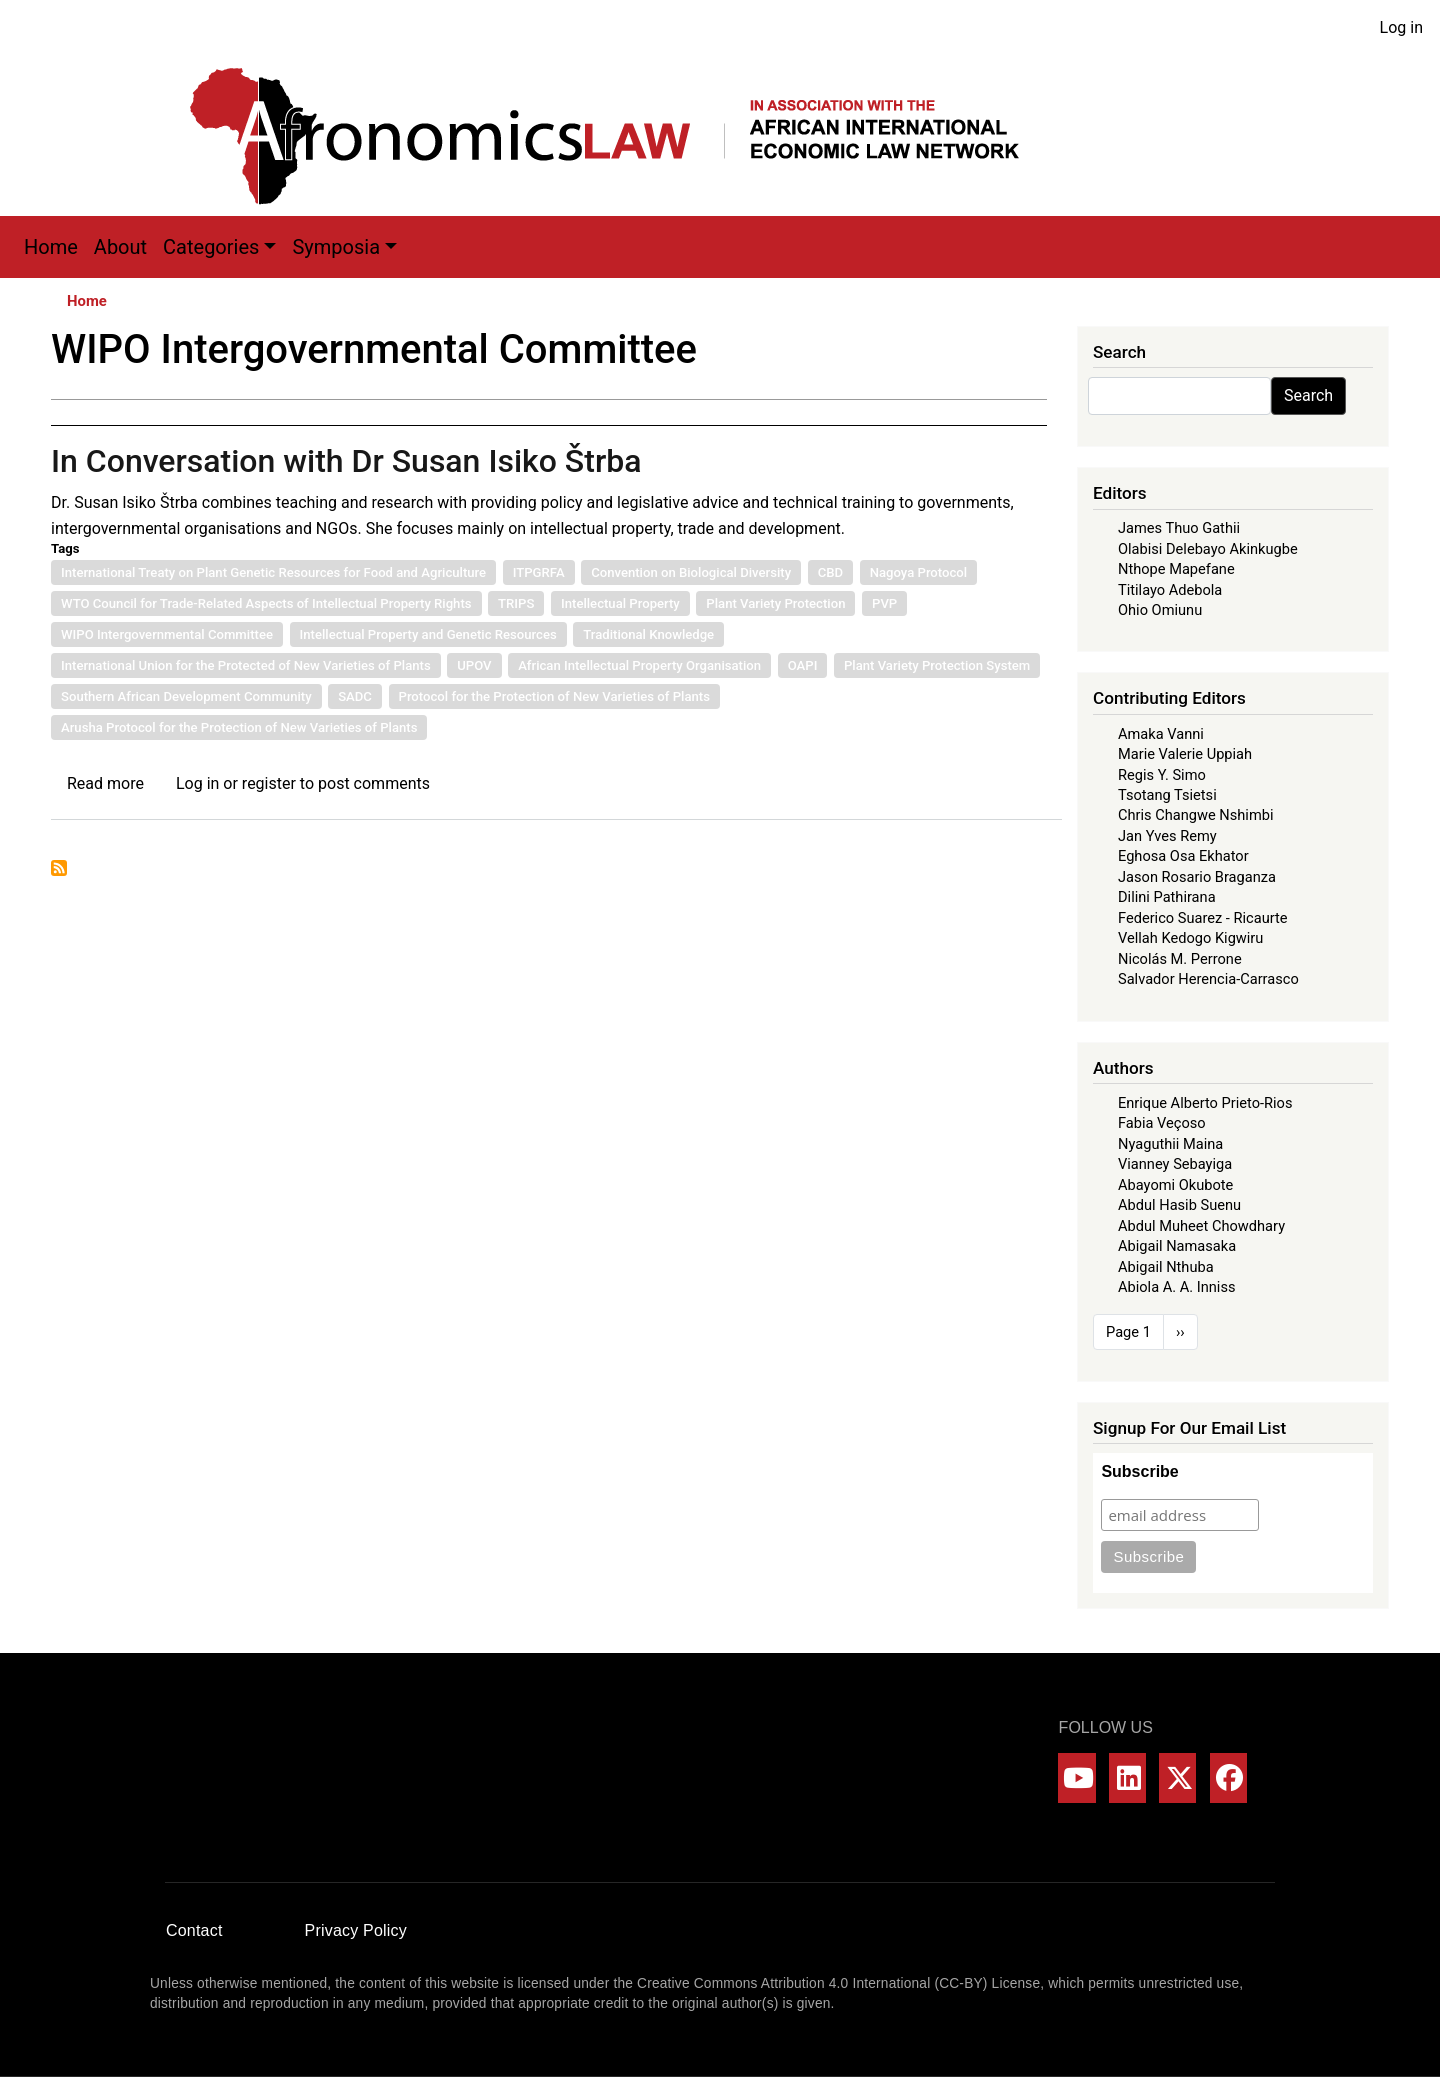 This screenshot has width=1440, height=2077. I want to click on Symposia, so click(336, 247).